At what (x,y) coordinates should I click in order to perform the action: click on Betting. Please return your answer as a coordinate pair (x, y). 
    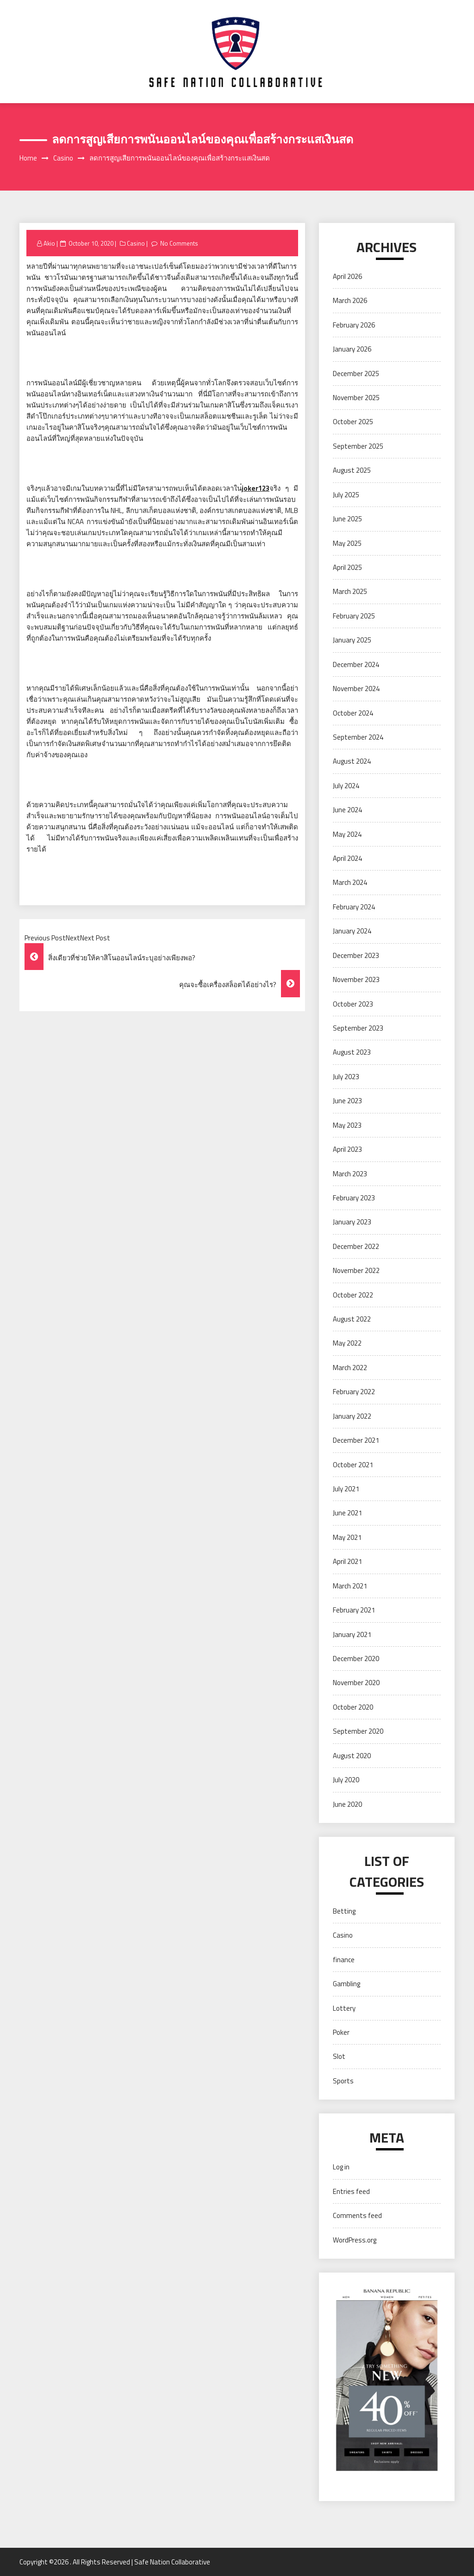
    Looking at the image, I should click on (344, 1911).